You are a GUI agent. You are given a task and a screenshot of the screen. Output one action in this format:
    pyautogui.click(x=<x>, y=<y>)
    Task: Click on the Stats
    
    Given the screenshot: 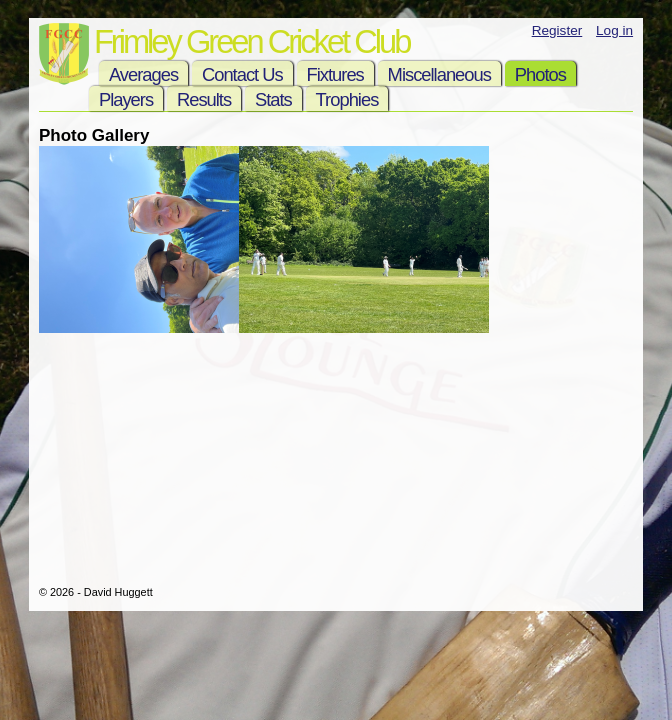 What is the action you would take?
    pyautogui.click(x=273, y=99)
    